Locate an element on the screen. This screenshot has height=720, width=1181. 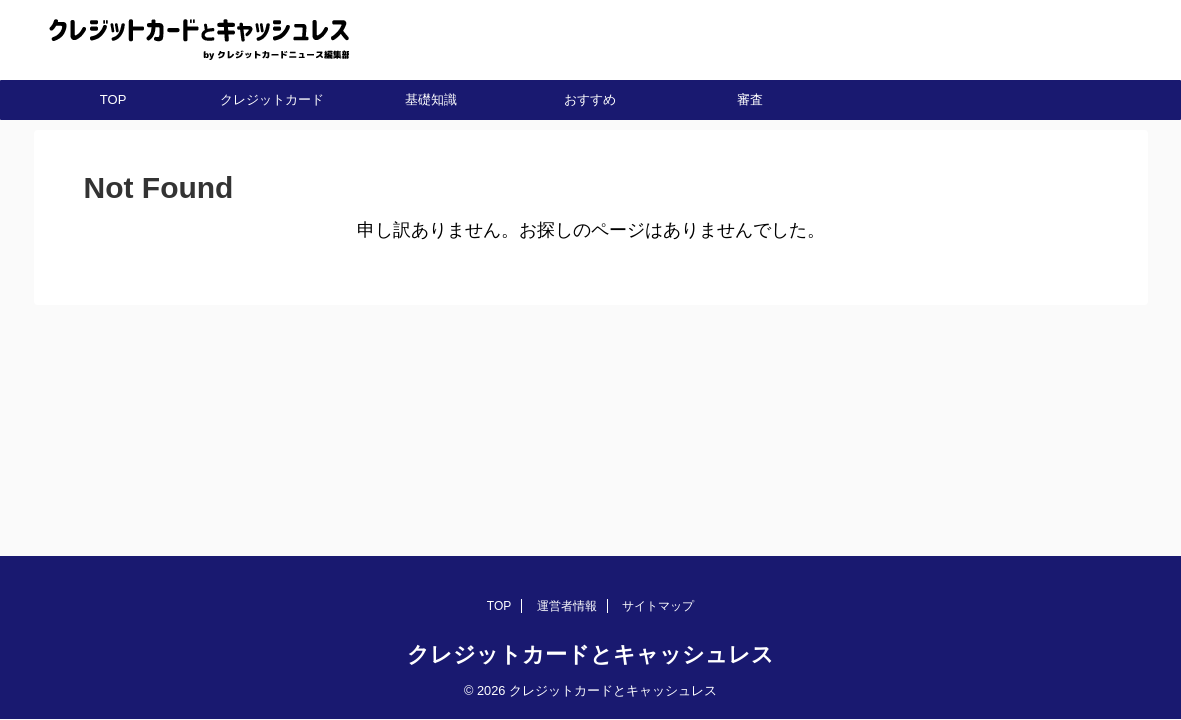
TOP is located at coordinates (113, 99).